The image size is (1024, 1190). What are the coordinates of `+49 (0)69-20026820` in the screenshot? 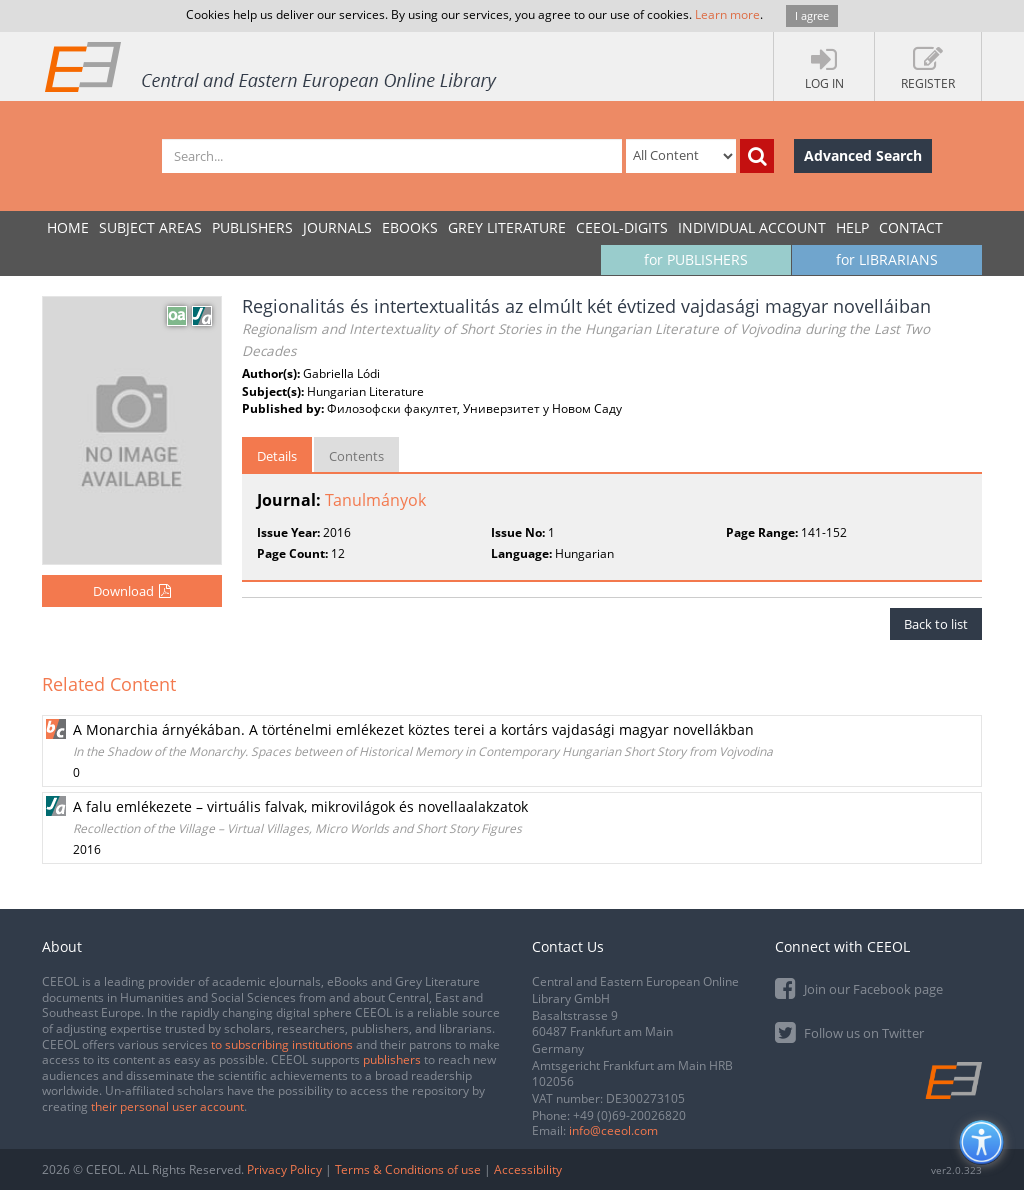 It's located at (629, 1115).